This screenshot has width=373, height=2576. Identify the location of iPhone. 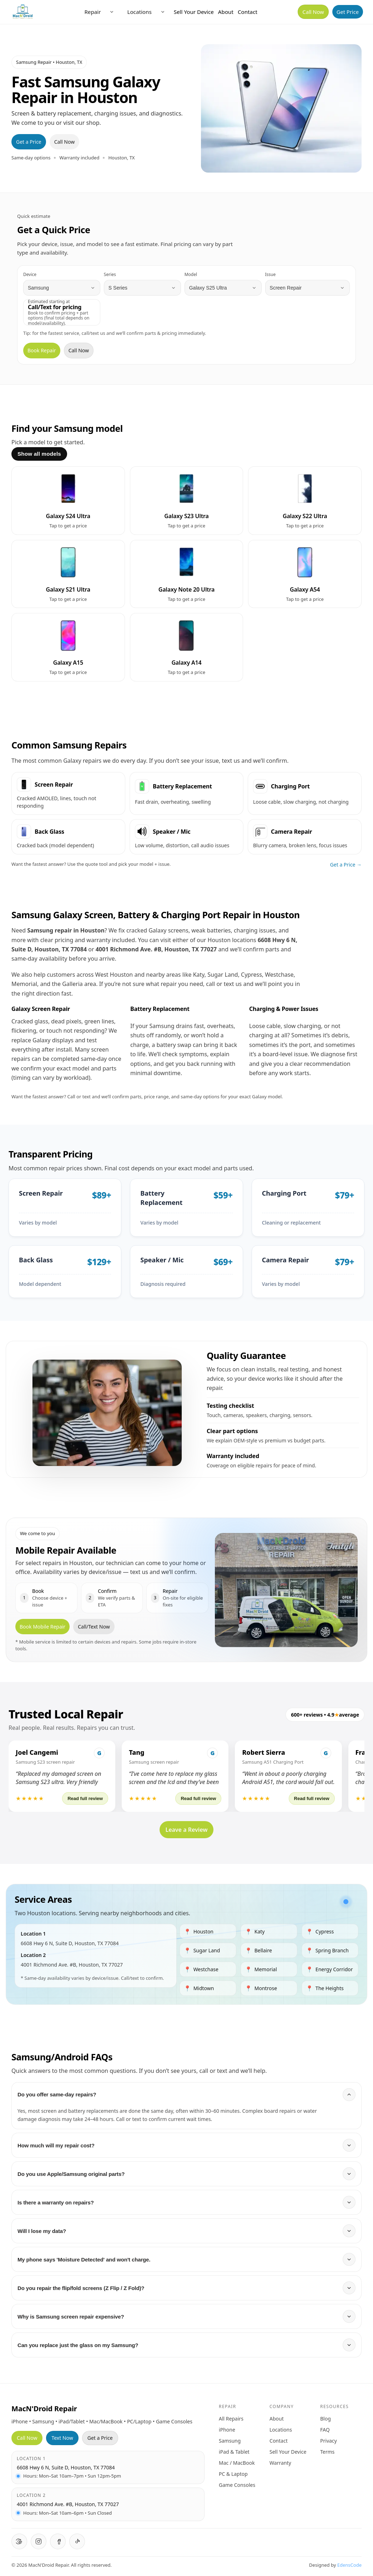
(227, 2429).